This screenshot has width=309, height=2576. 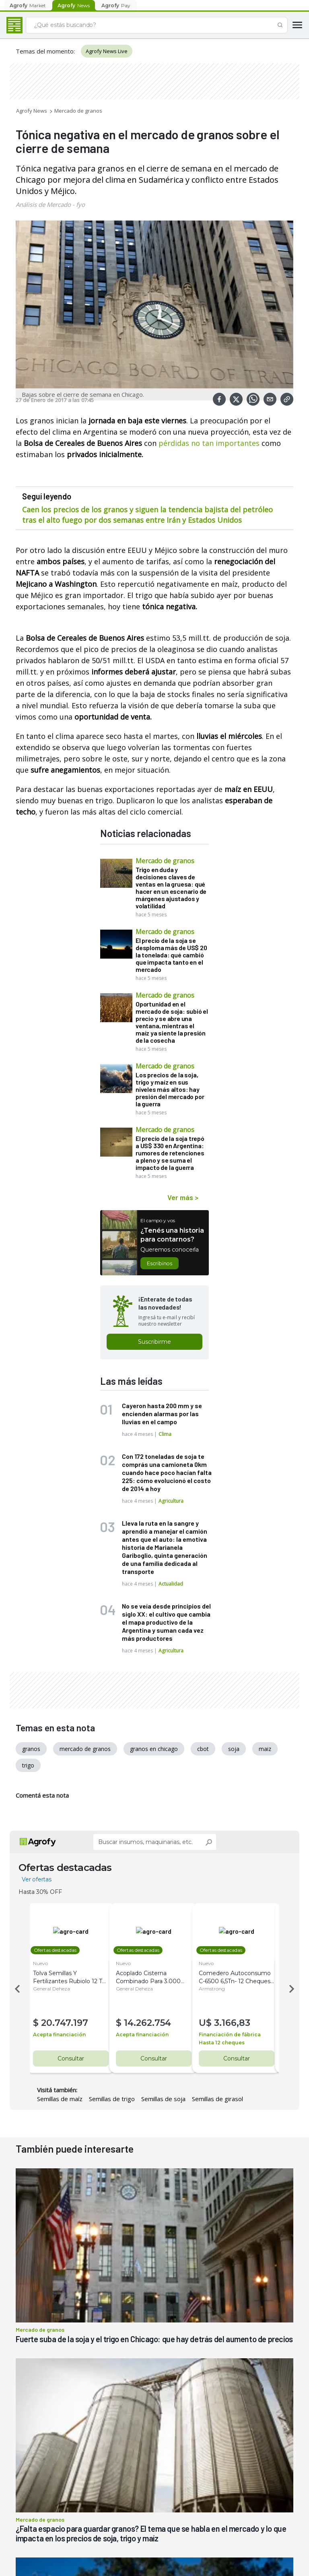 What do you see at coordinates (154, 1341) in the screenshot?
I see `Suscribirme` at bounding box center [154, 1341].